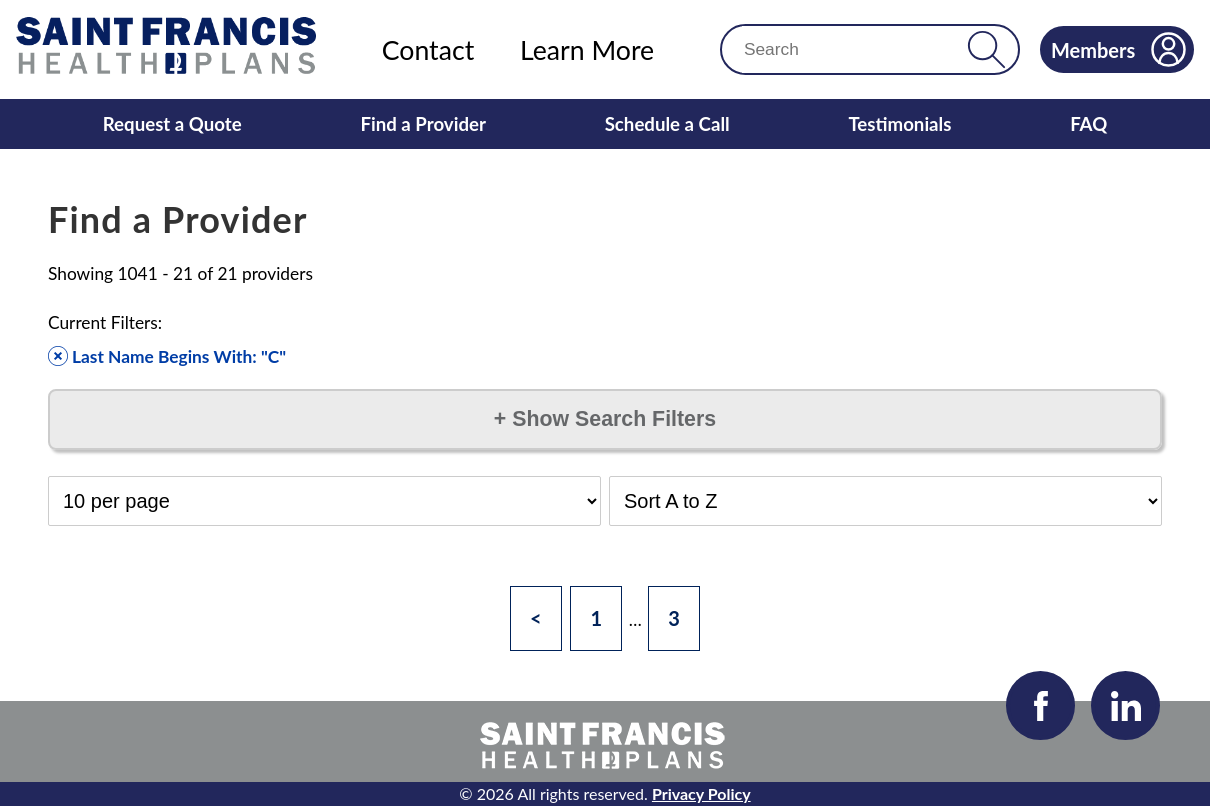  Describe the element at coordinates (899, 124) in the screenshot. I see `Testimonials` at that location.